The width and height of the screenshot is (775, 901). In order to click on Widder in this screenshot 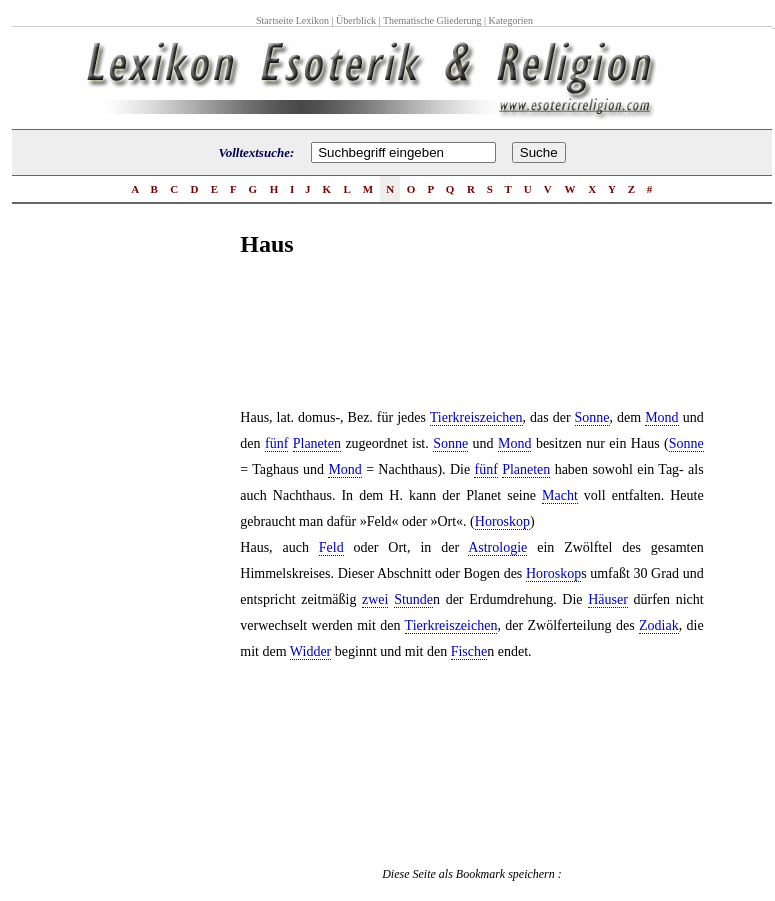, I will do `click(310, 651)`.